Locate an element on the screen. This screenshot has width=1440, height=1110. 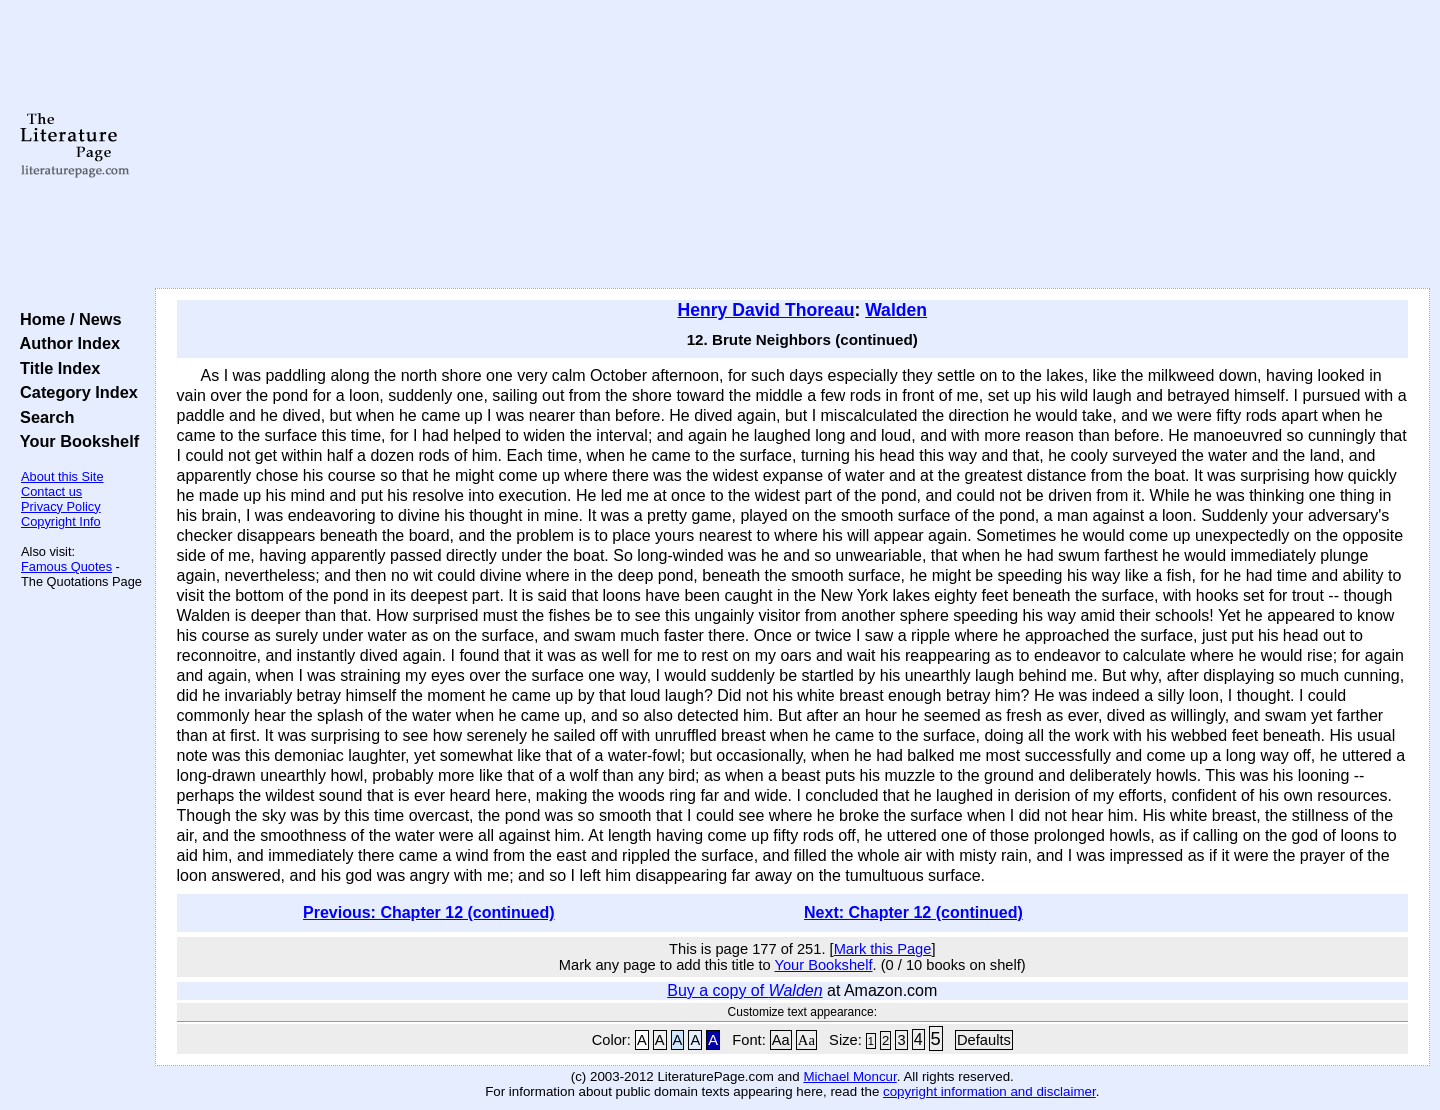
Previous: Chapter 12 (continued) is located at coordinates (429, 912).